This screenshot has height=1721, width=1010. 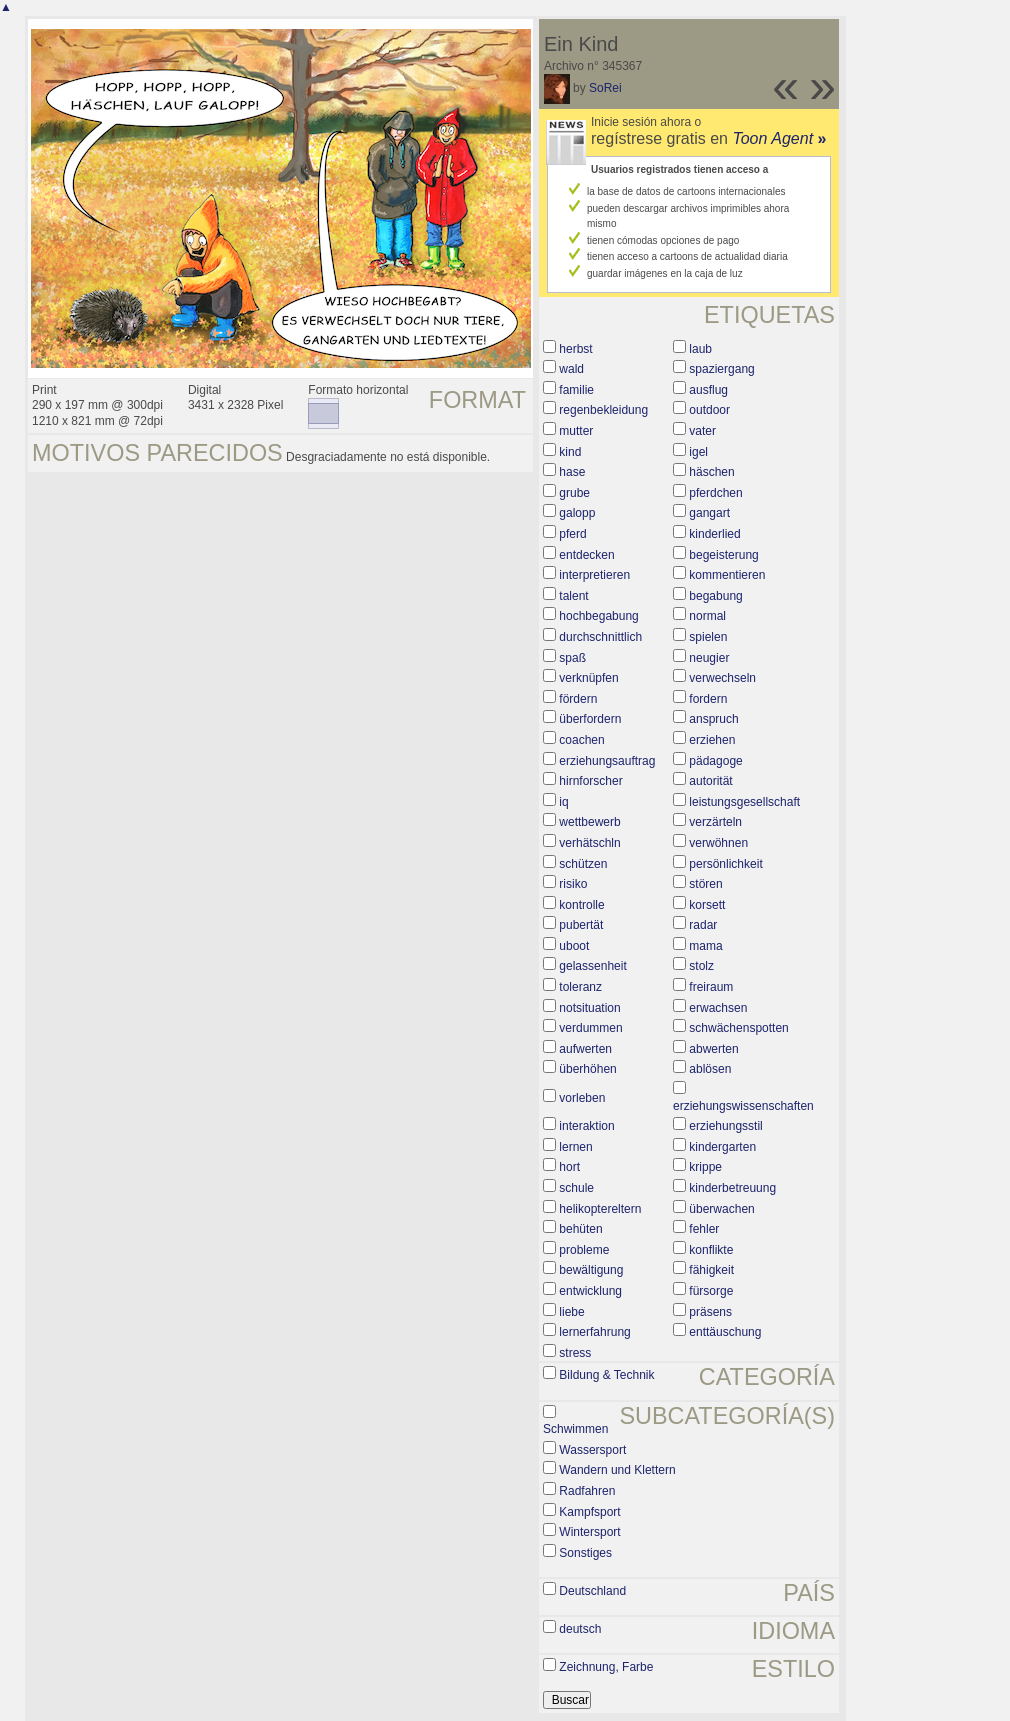 I want to click on stress, so click(x=575, y=1353).